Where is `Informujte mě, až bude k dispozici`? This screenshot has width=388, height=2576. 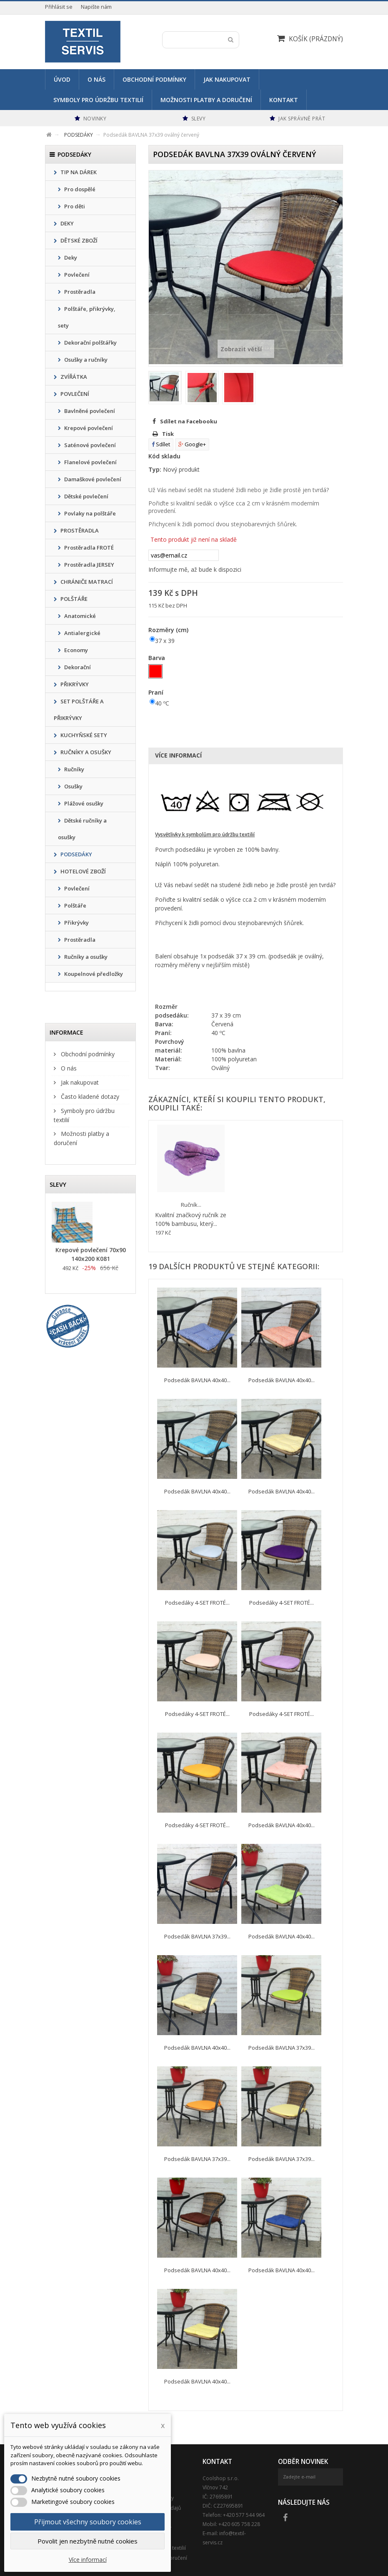
Informujte mě, až bude k dispozici is located at coordinates (194, 569).